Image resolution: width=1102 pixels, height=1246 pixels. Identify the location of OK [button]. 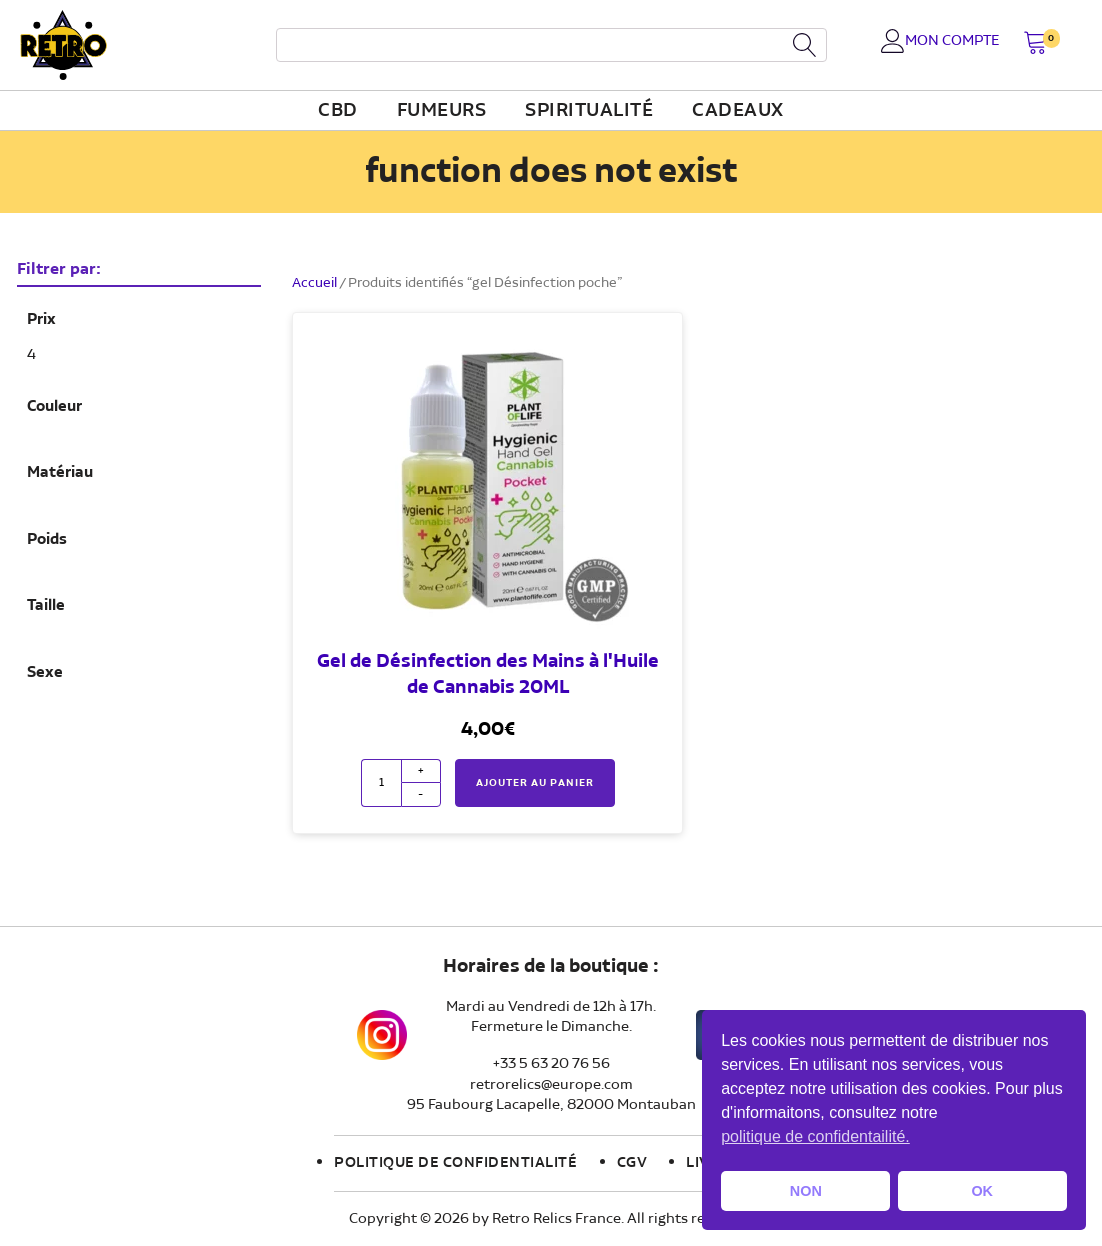
(982, 1191).